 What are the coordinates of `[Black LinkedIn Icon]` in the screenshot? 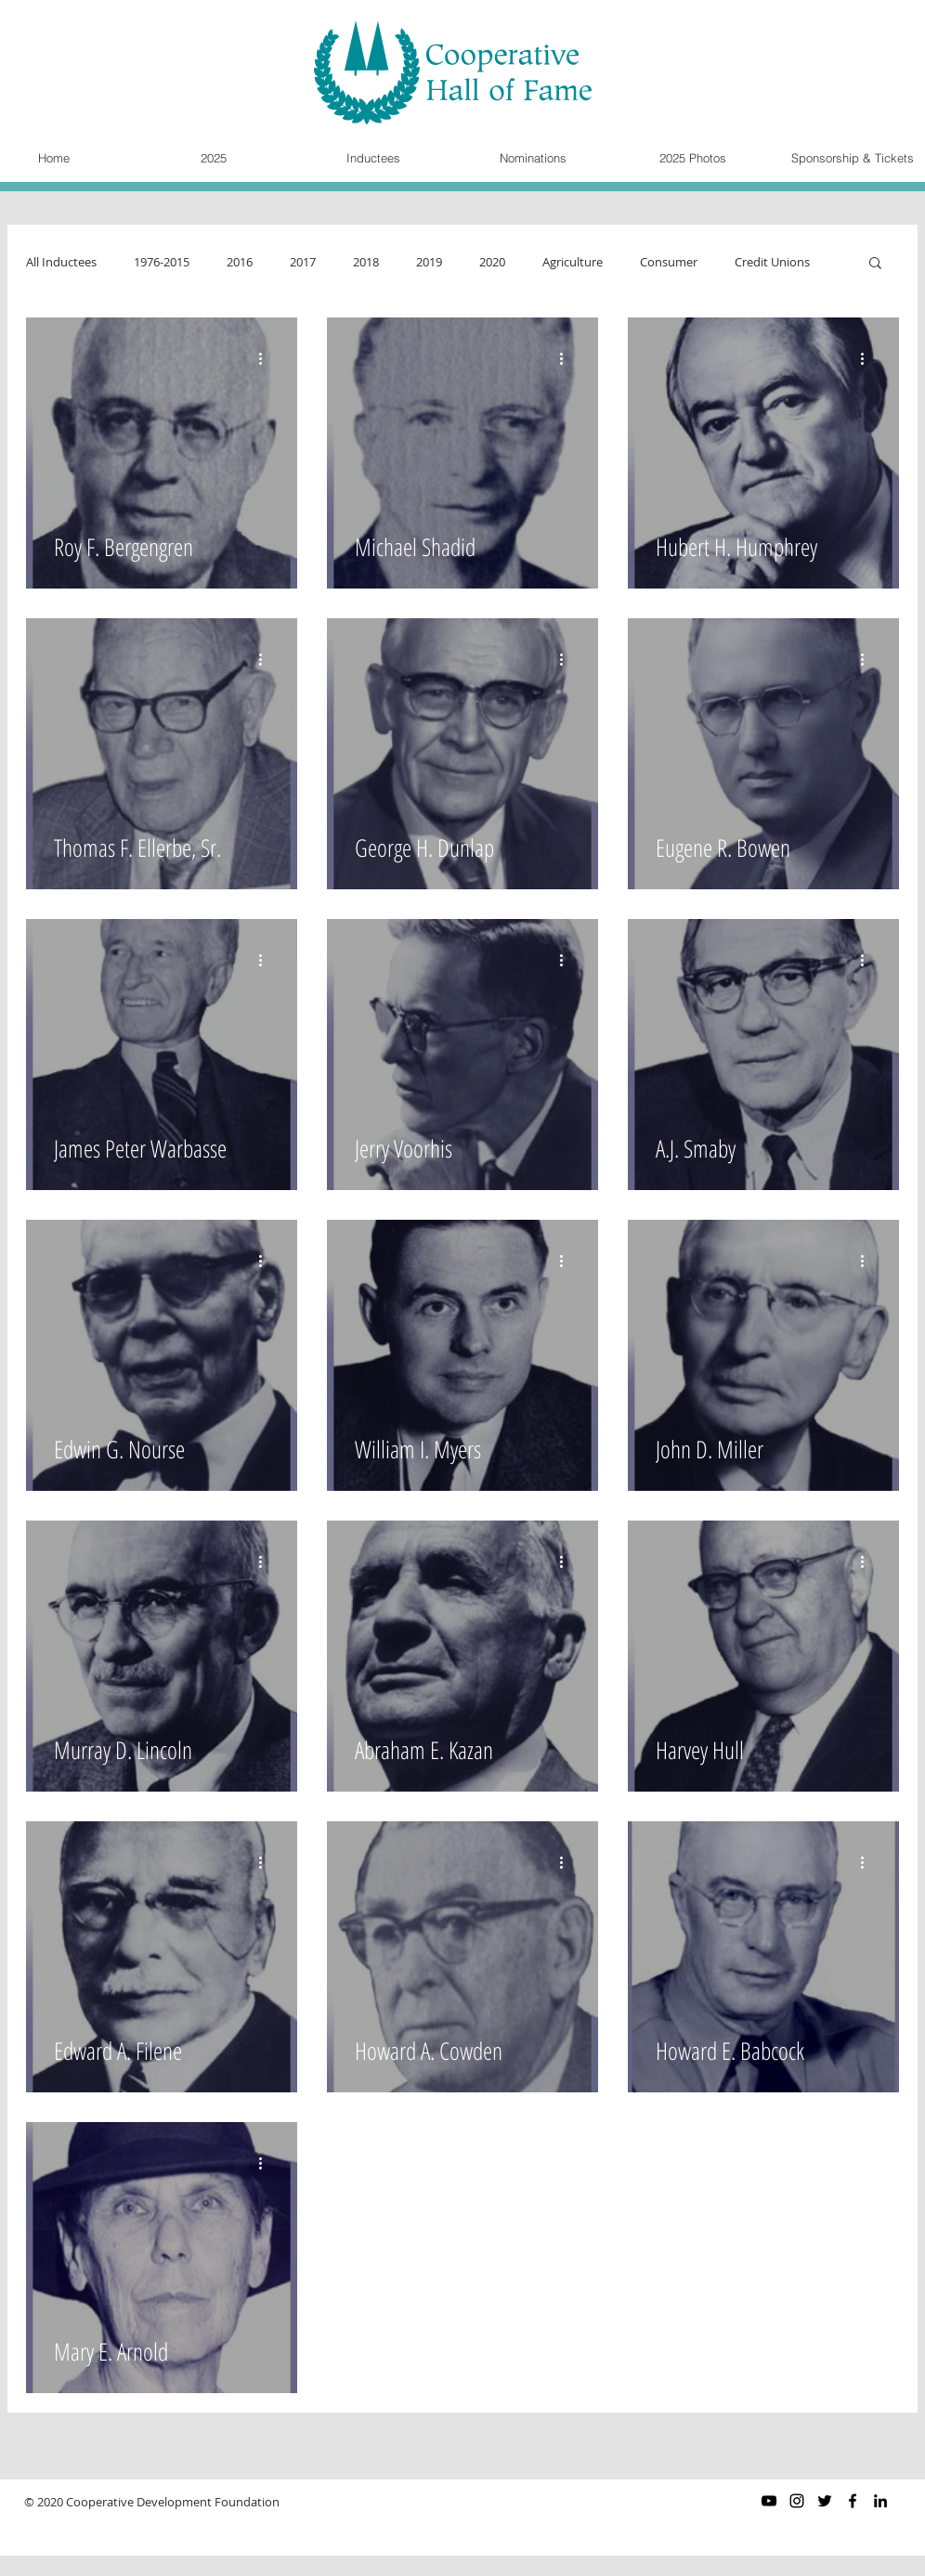 It's located at (880, 2501).